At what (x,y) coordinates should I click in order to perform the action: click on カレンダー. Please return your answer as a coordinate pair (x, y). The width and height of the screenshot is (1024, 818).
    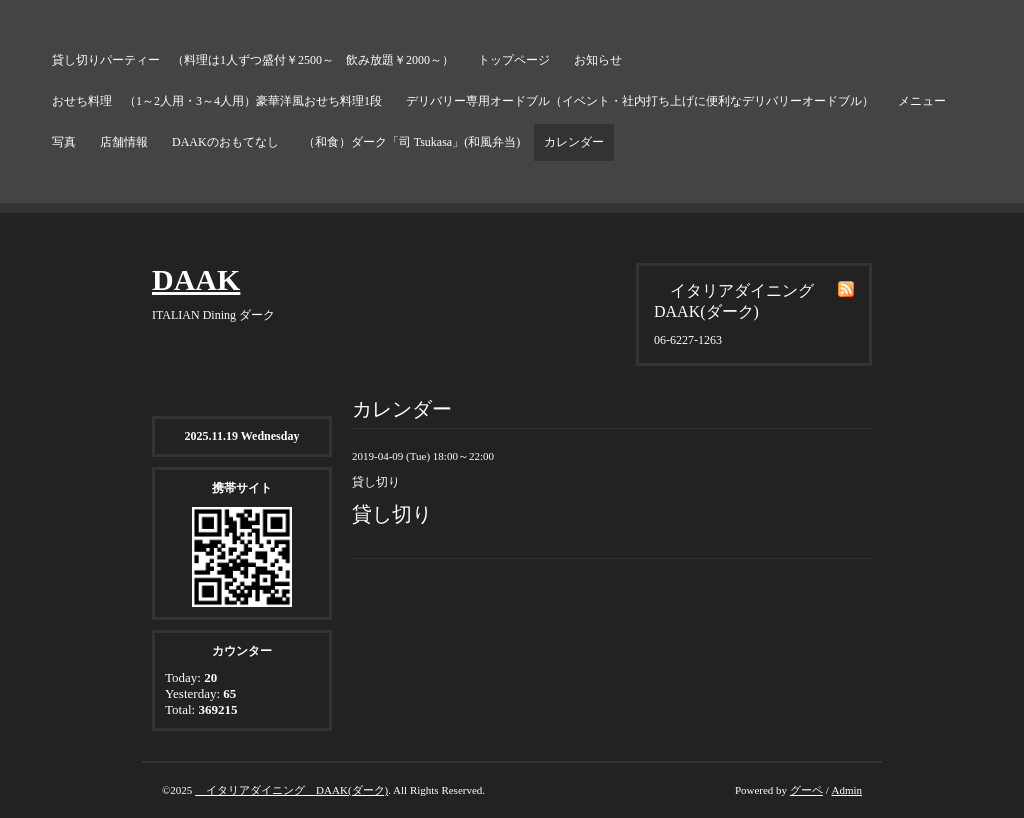
    Looking at the image, I should click on (574, 142).